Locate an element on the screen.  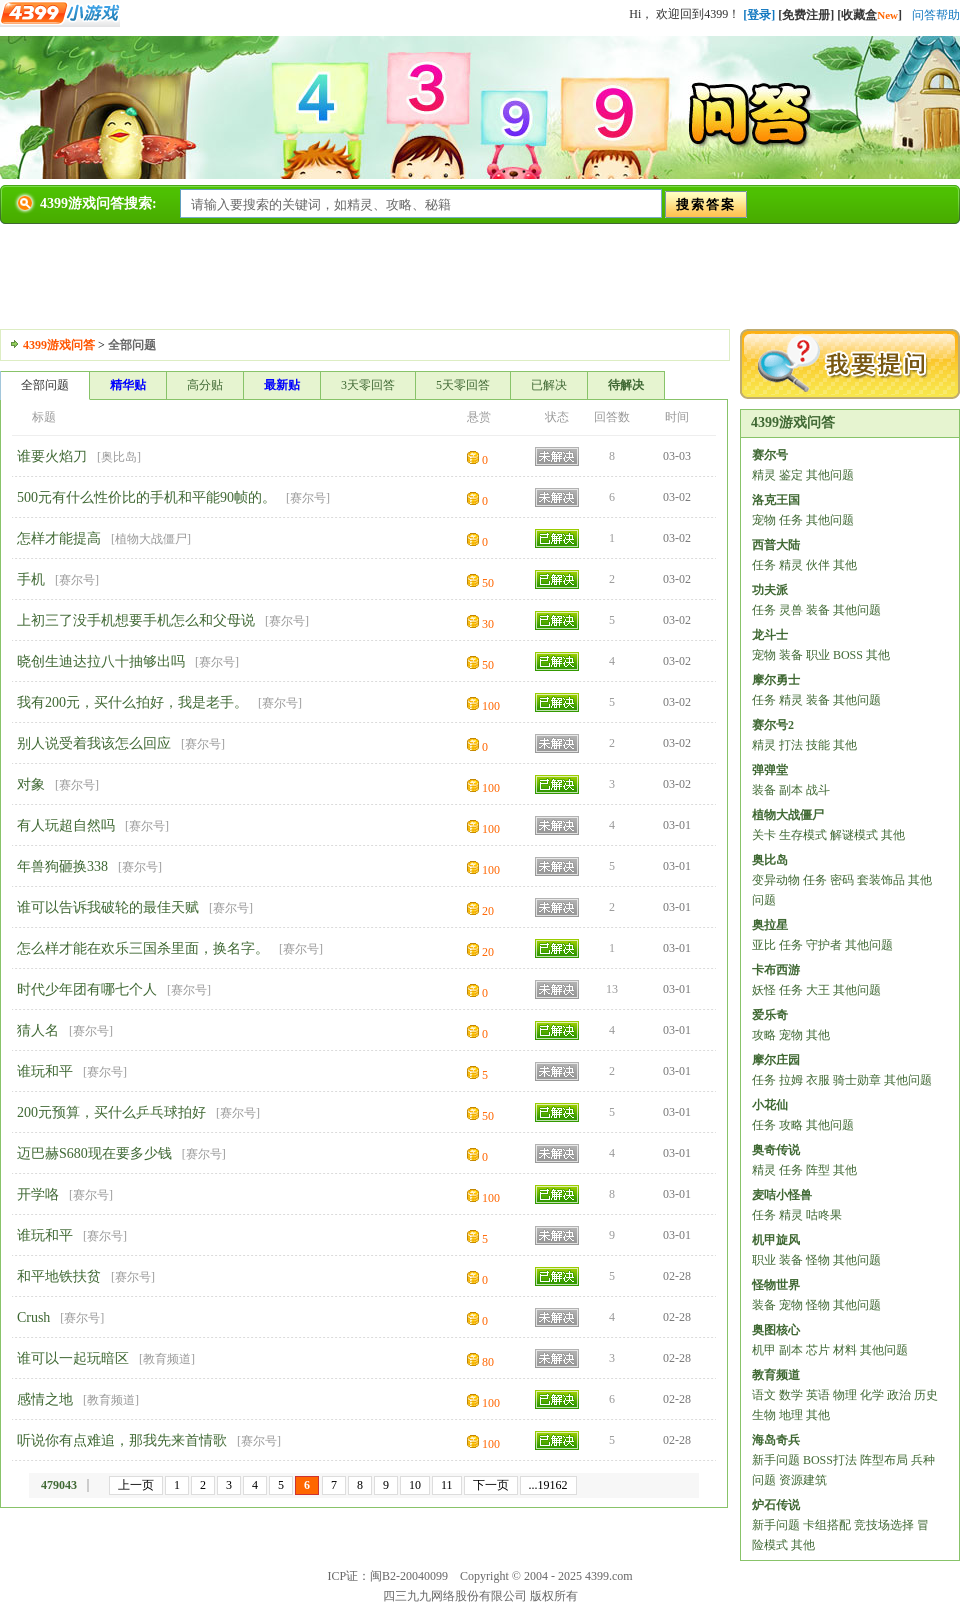
奥图核心 is located at coordinates (776, 1330).